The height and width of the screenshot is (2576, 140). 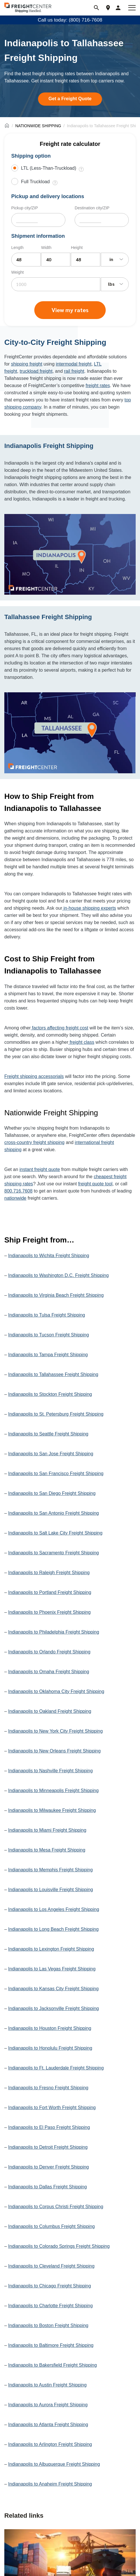 What do you see at coordinates (46, 247) in the screenshot?
I see `Width` at bounding box center [46, 247].